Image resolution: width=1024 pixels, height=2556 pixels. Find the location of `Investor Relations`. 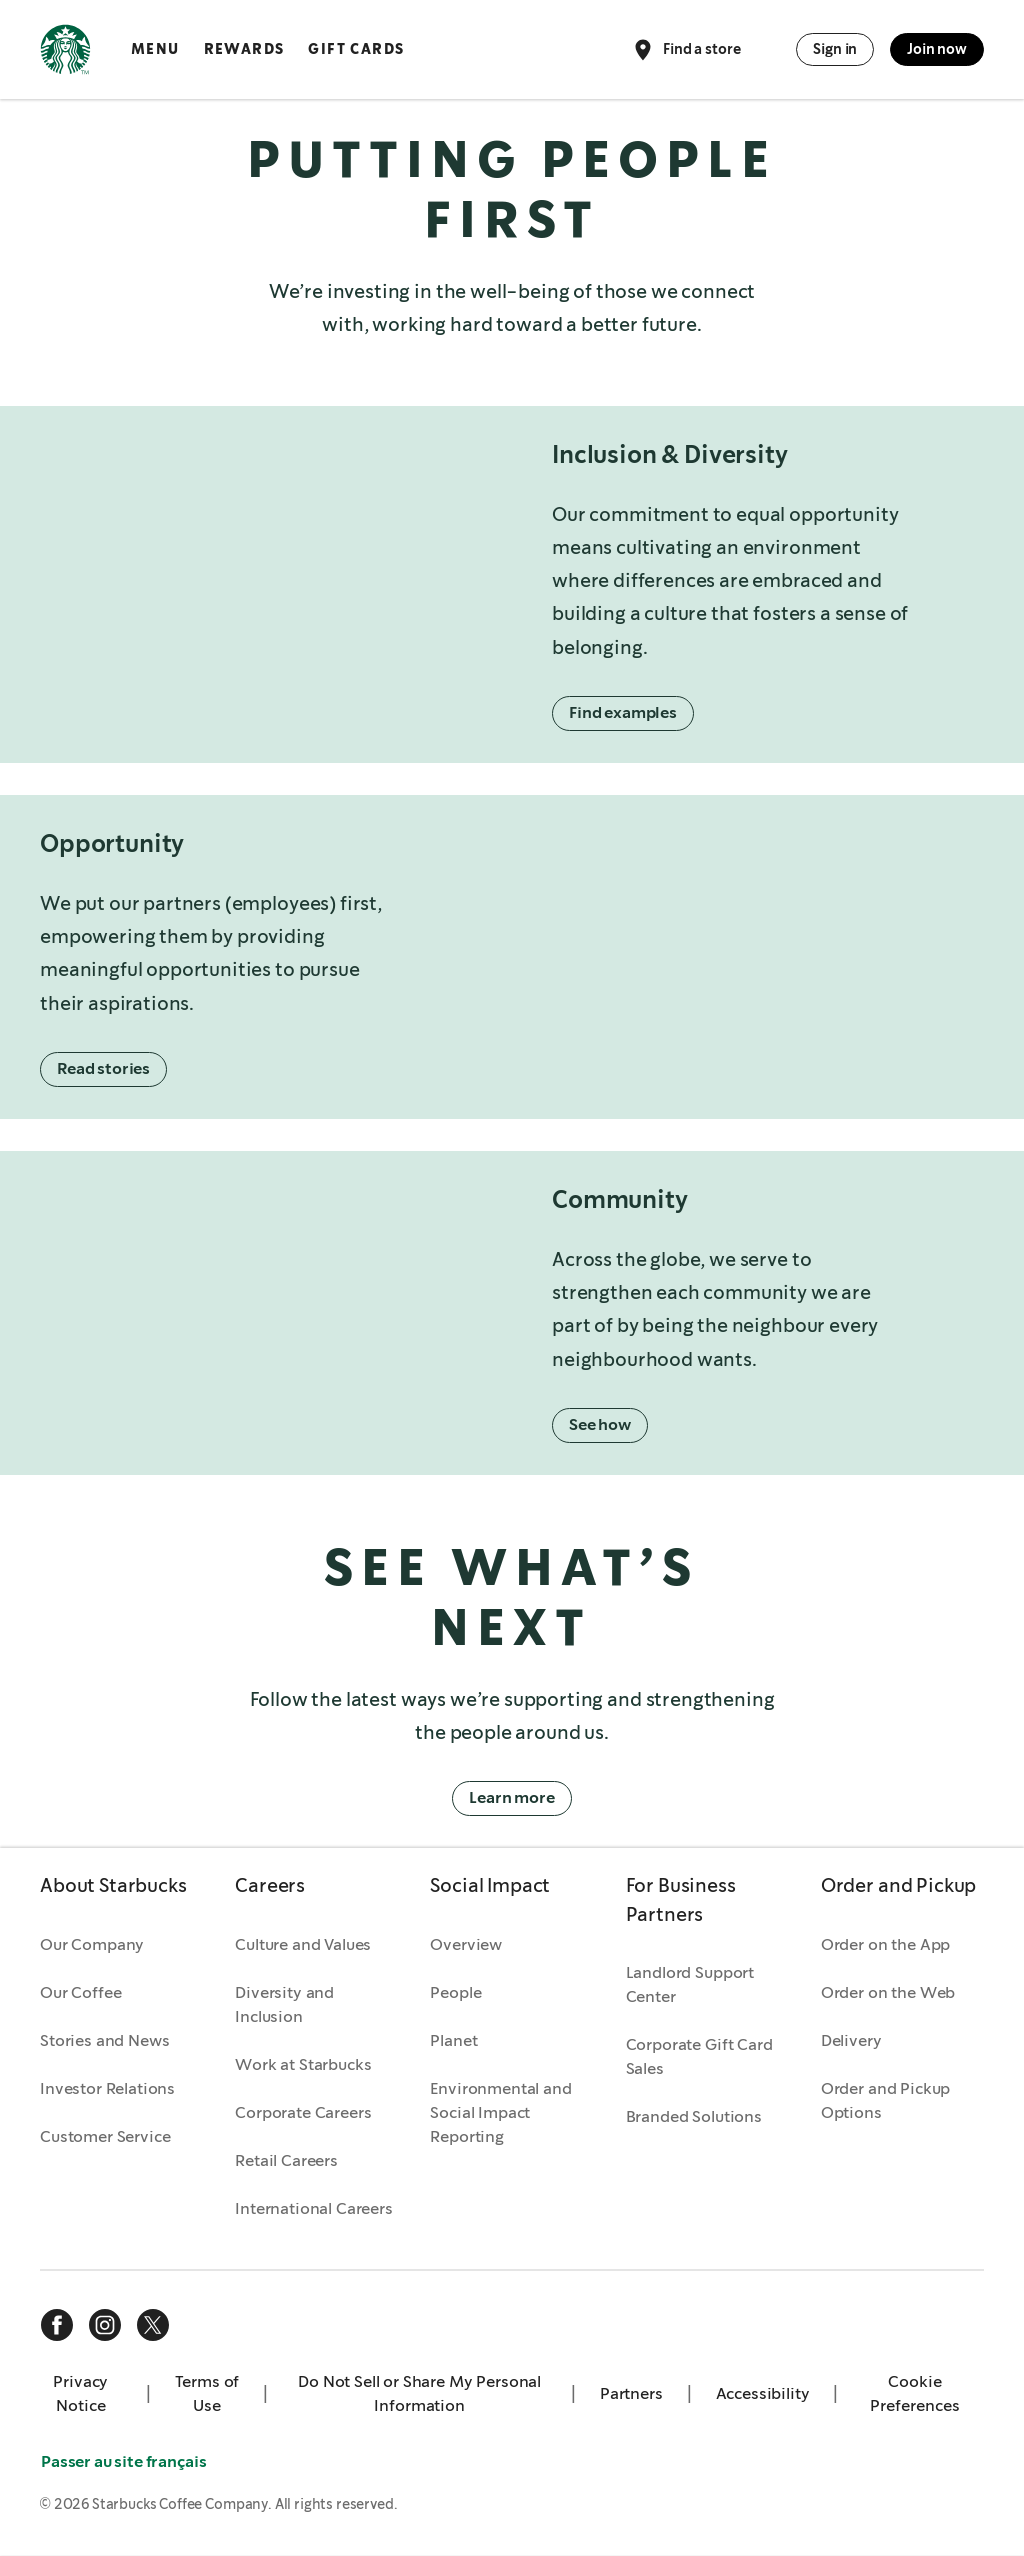

Investor Relations is located at coordinates (107, 2089).